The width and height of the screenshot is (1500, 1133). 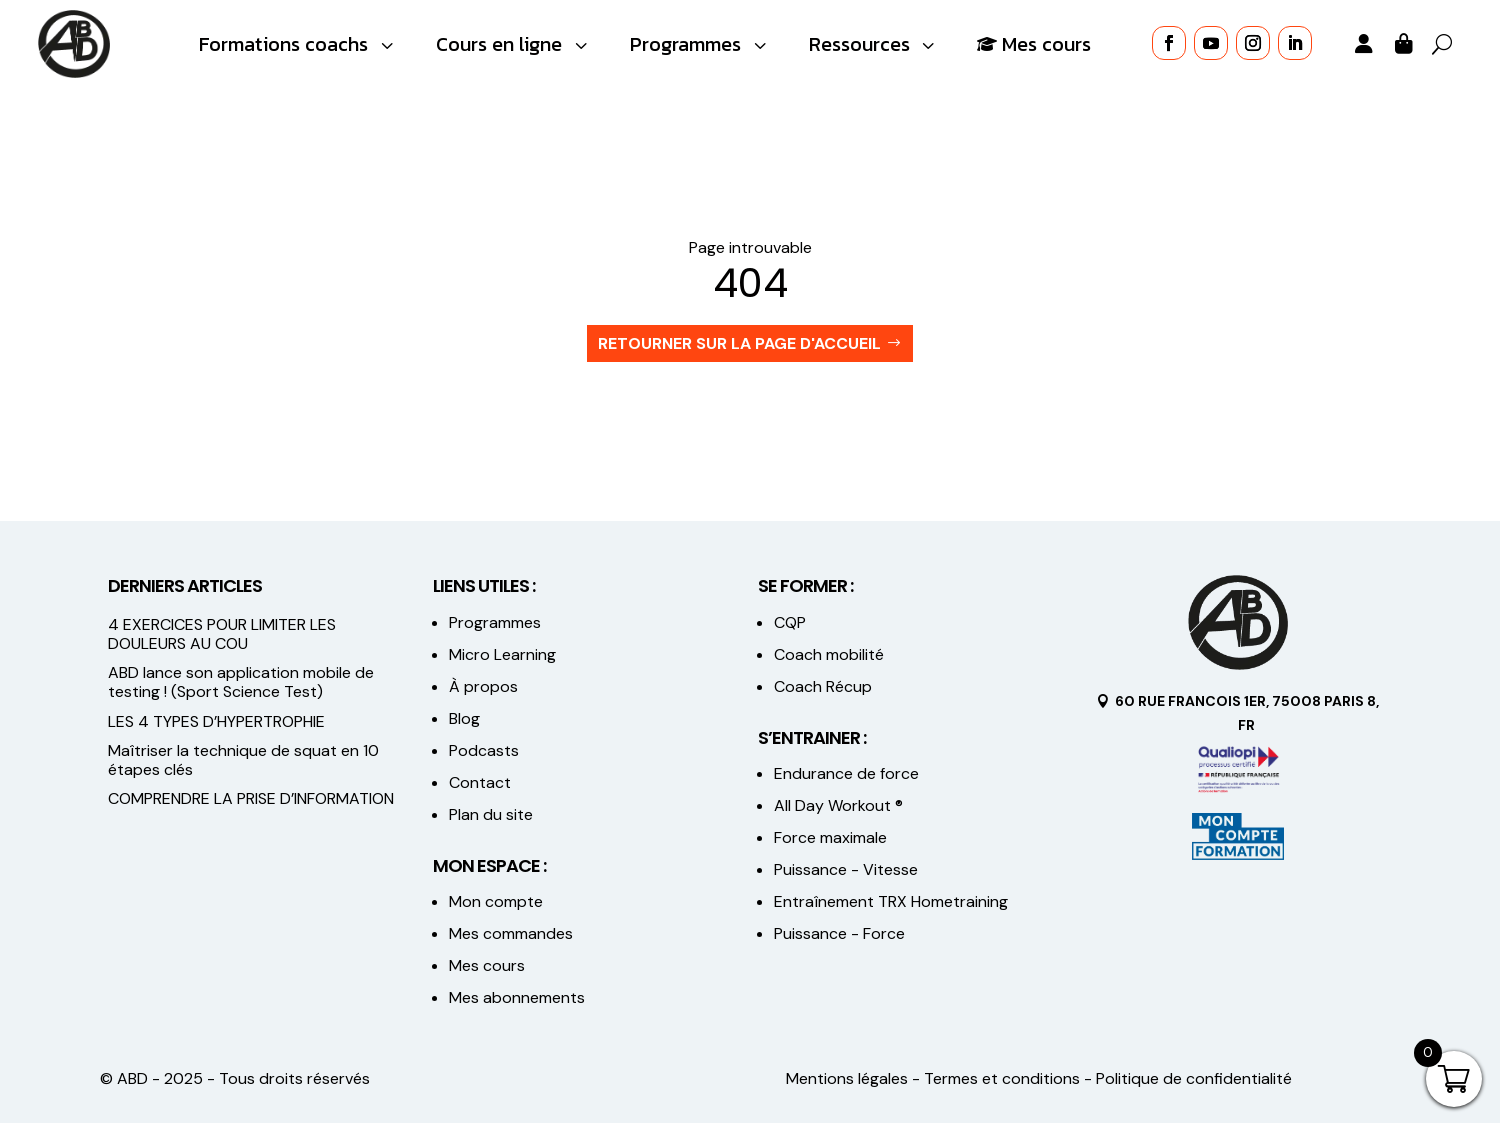 I want to click on [menuitem], so click(x=298, y=44).